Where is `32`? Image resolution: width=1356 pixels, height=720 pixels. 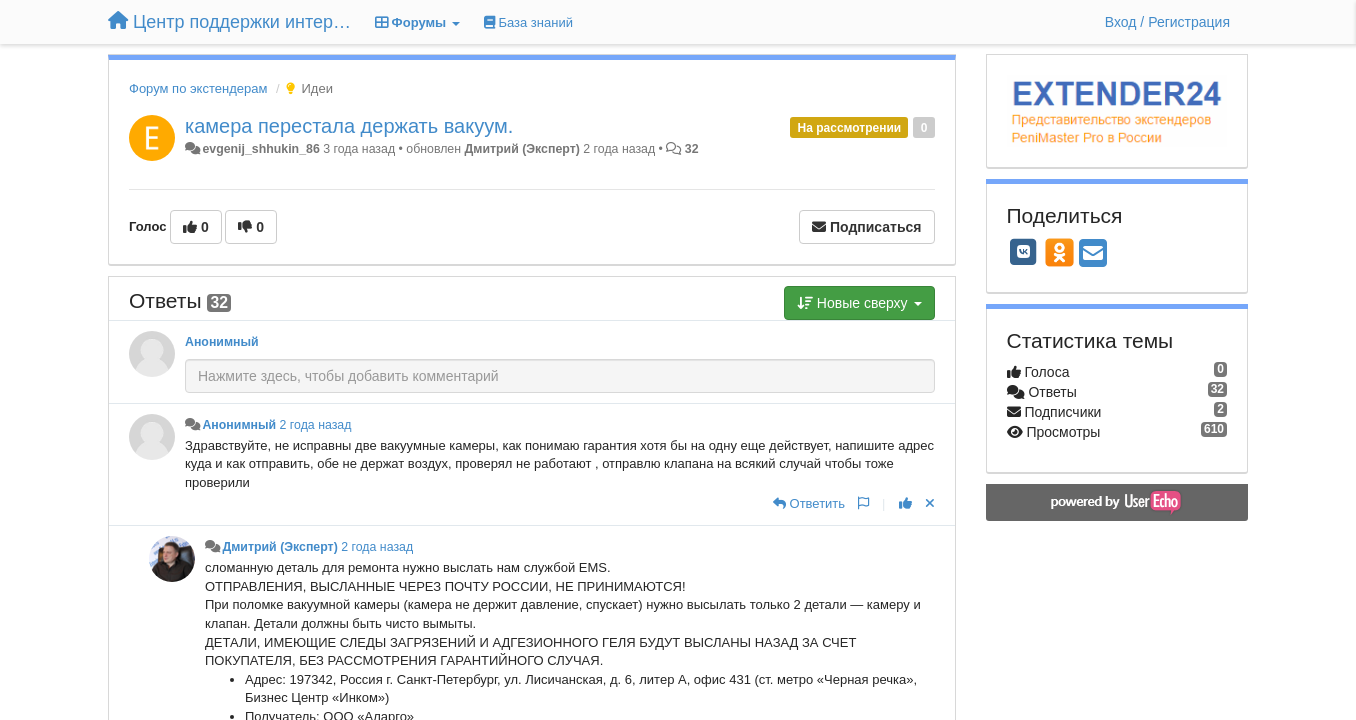
32 is located at coordinates (692, 149).